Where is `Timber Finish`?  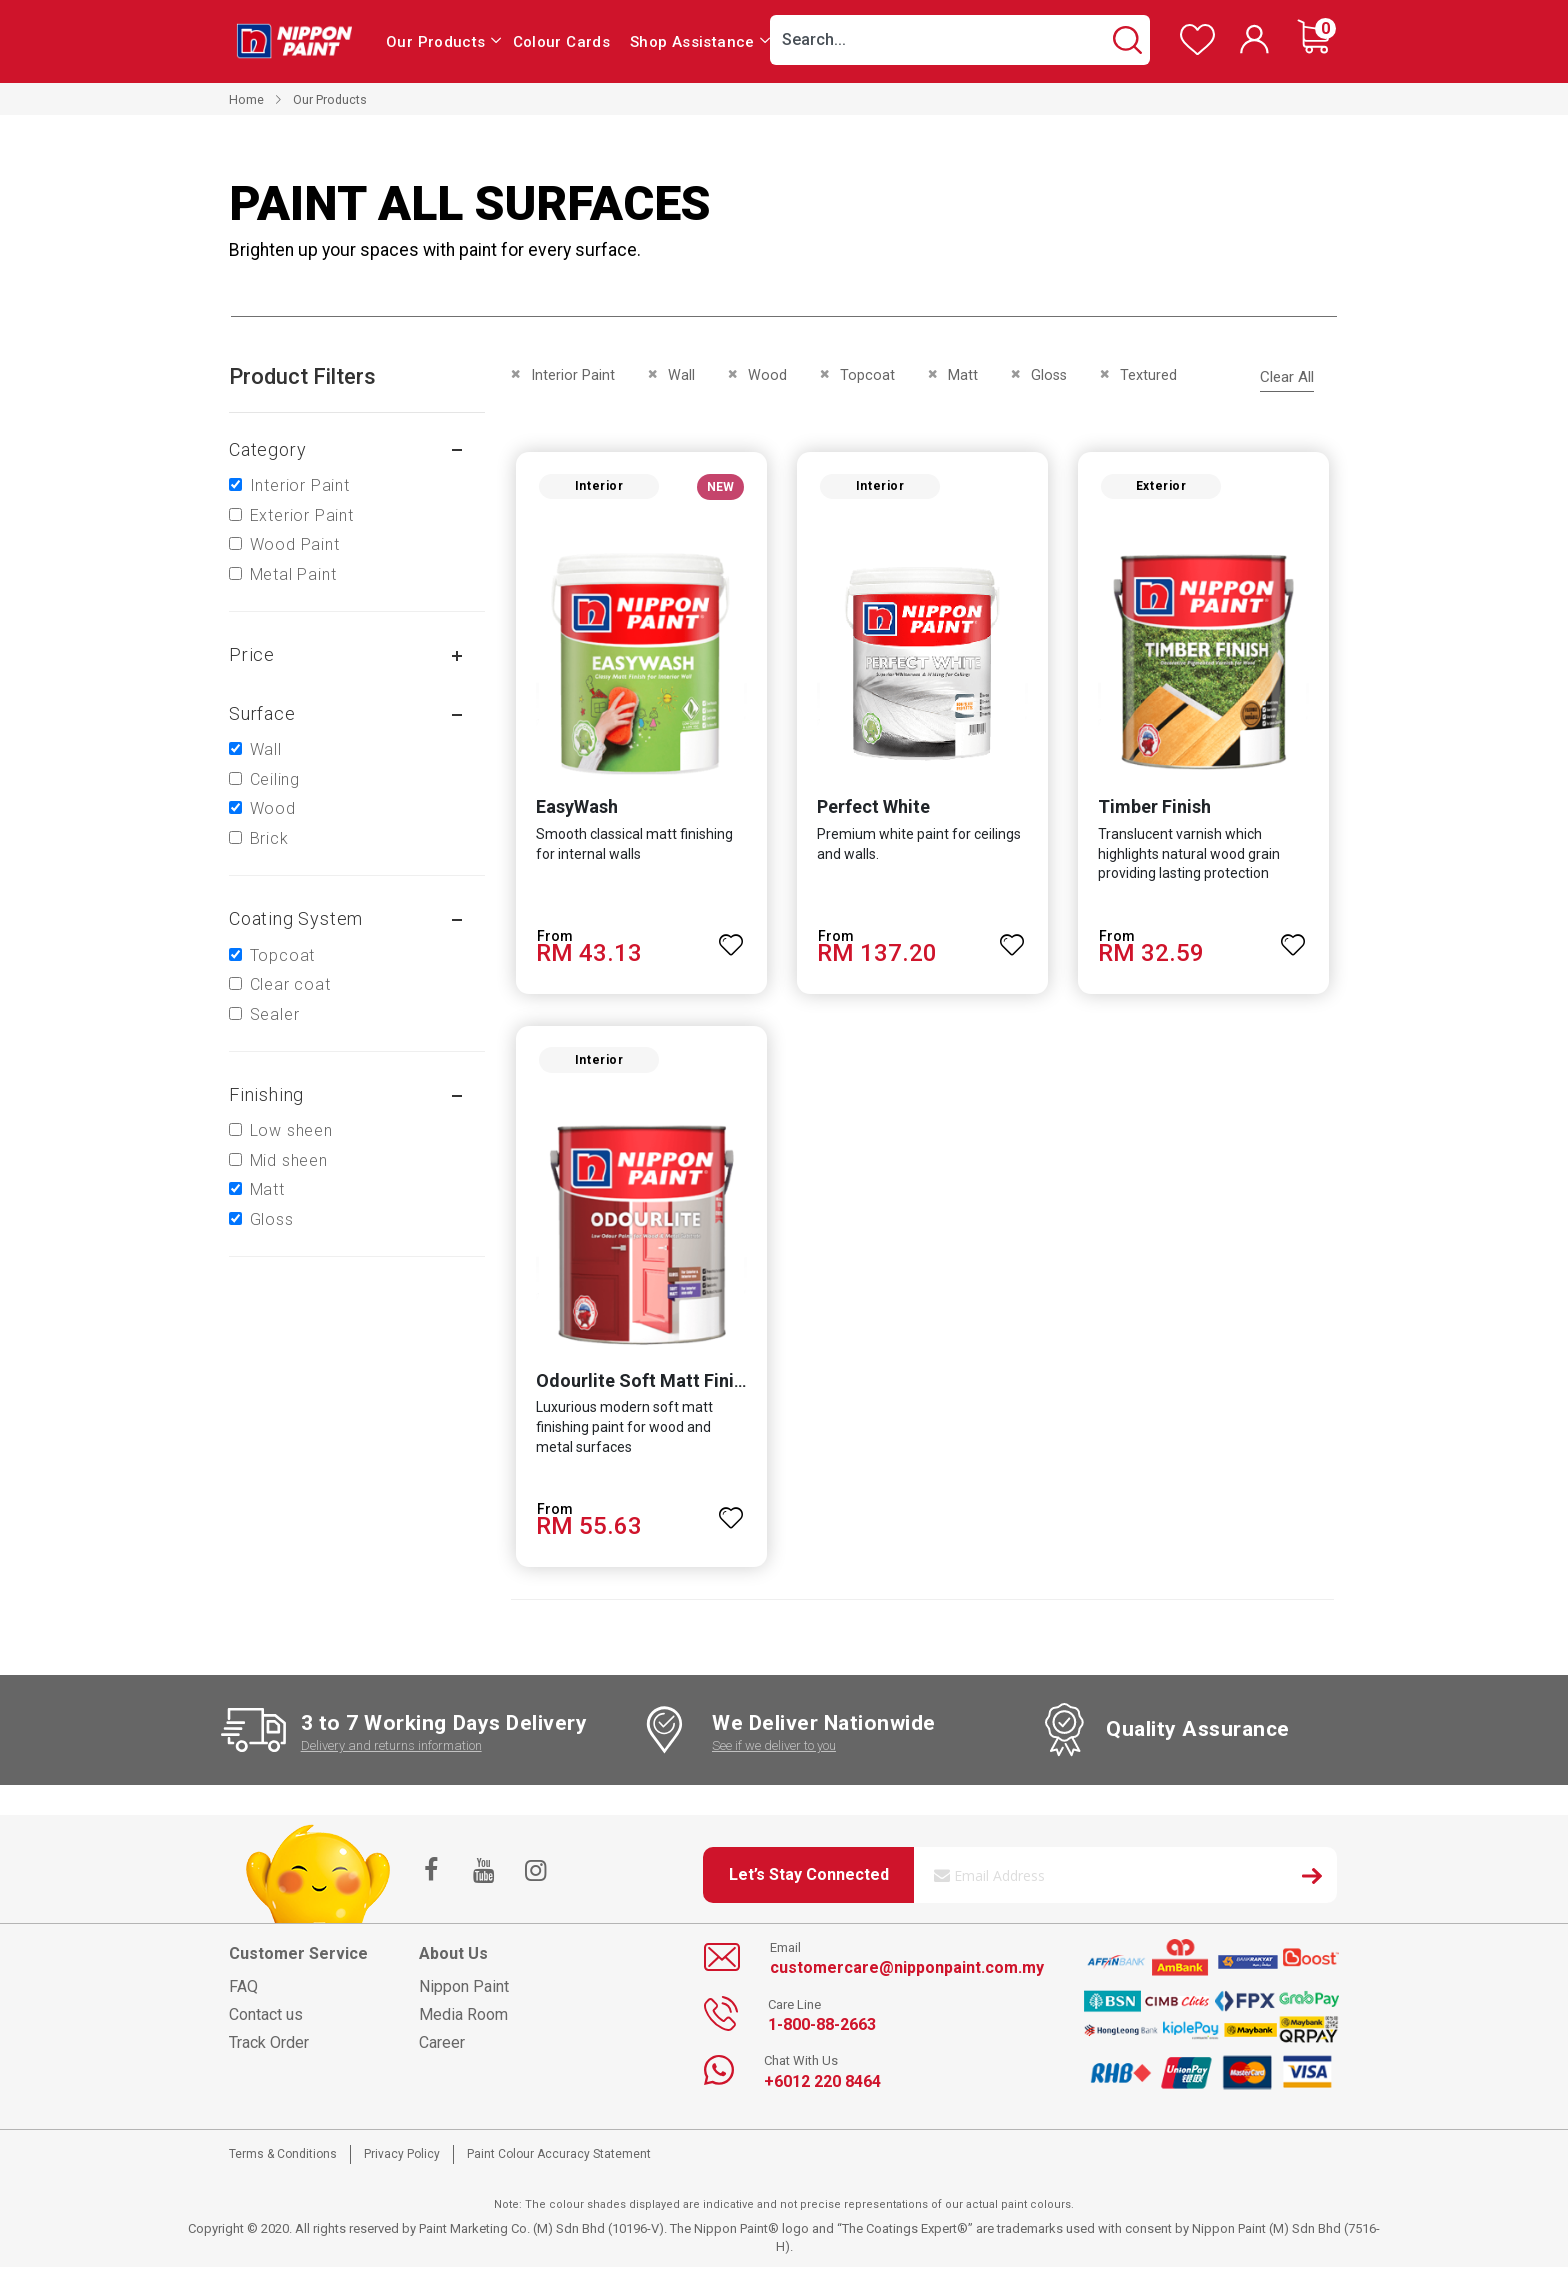 Timber Finish is located at coordinates (1156, 810).